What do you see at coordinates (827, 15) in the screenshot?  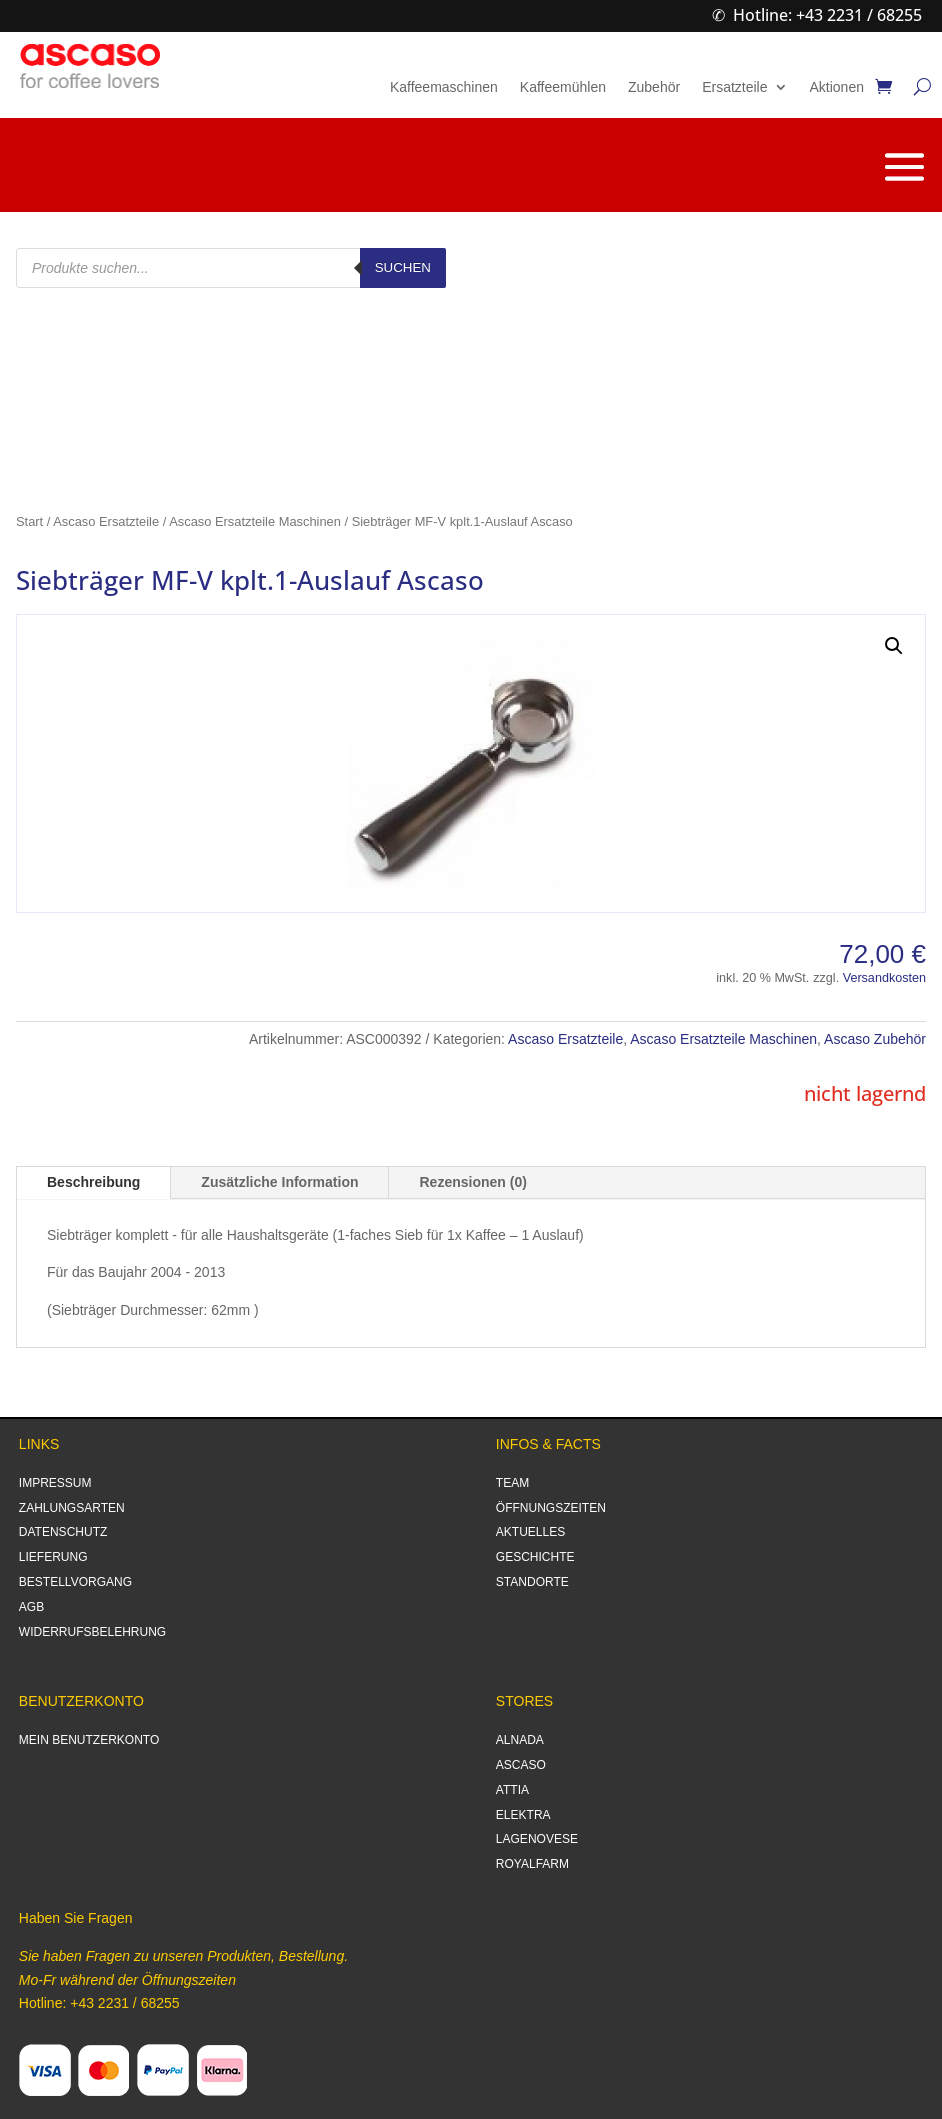 I see `Hotline: +43 2231 / 68255` at bounding box center [827, 15].